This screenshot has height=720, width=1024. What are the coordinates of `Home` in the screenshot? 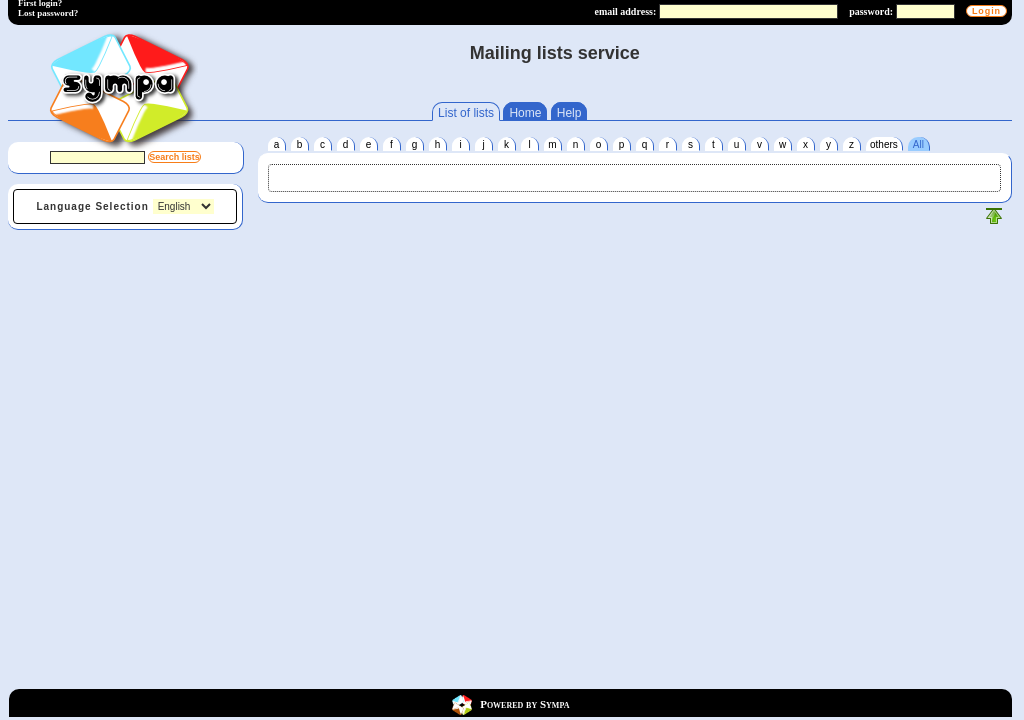 It's located at (525, 113).